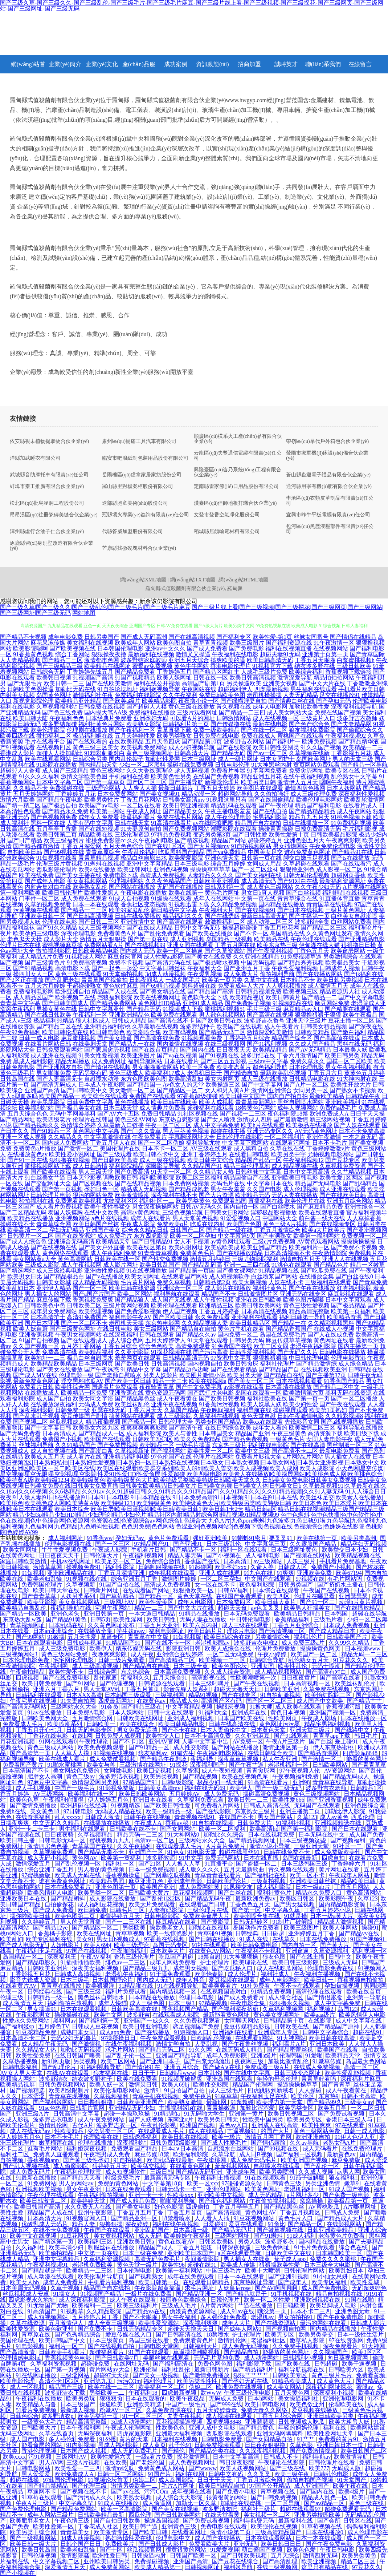 Image resolution: width=388 pixels, height=2576 pixels. What do you see at coordinates (107, 2154) in the screenshot?
I see `午夜宅男成人免费` at bounding box center [107, 2154].